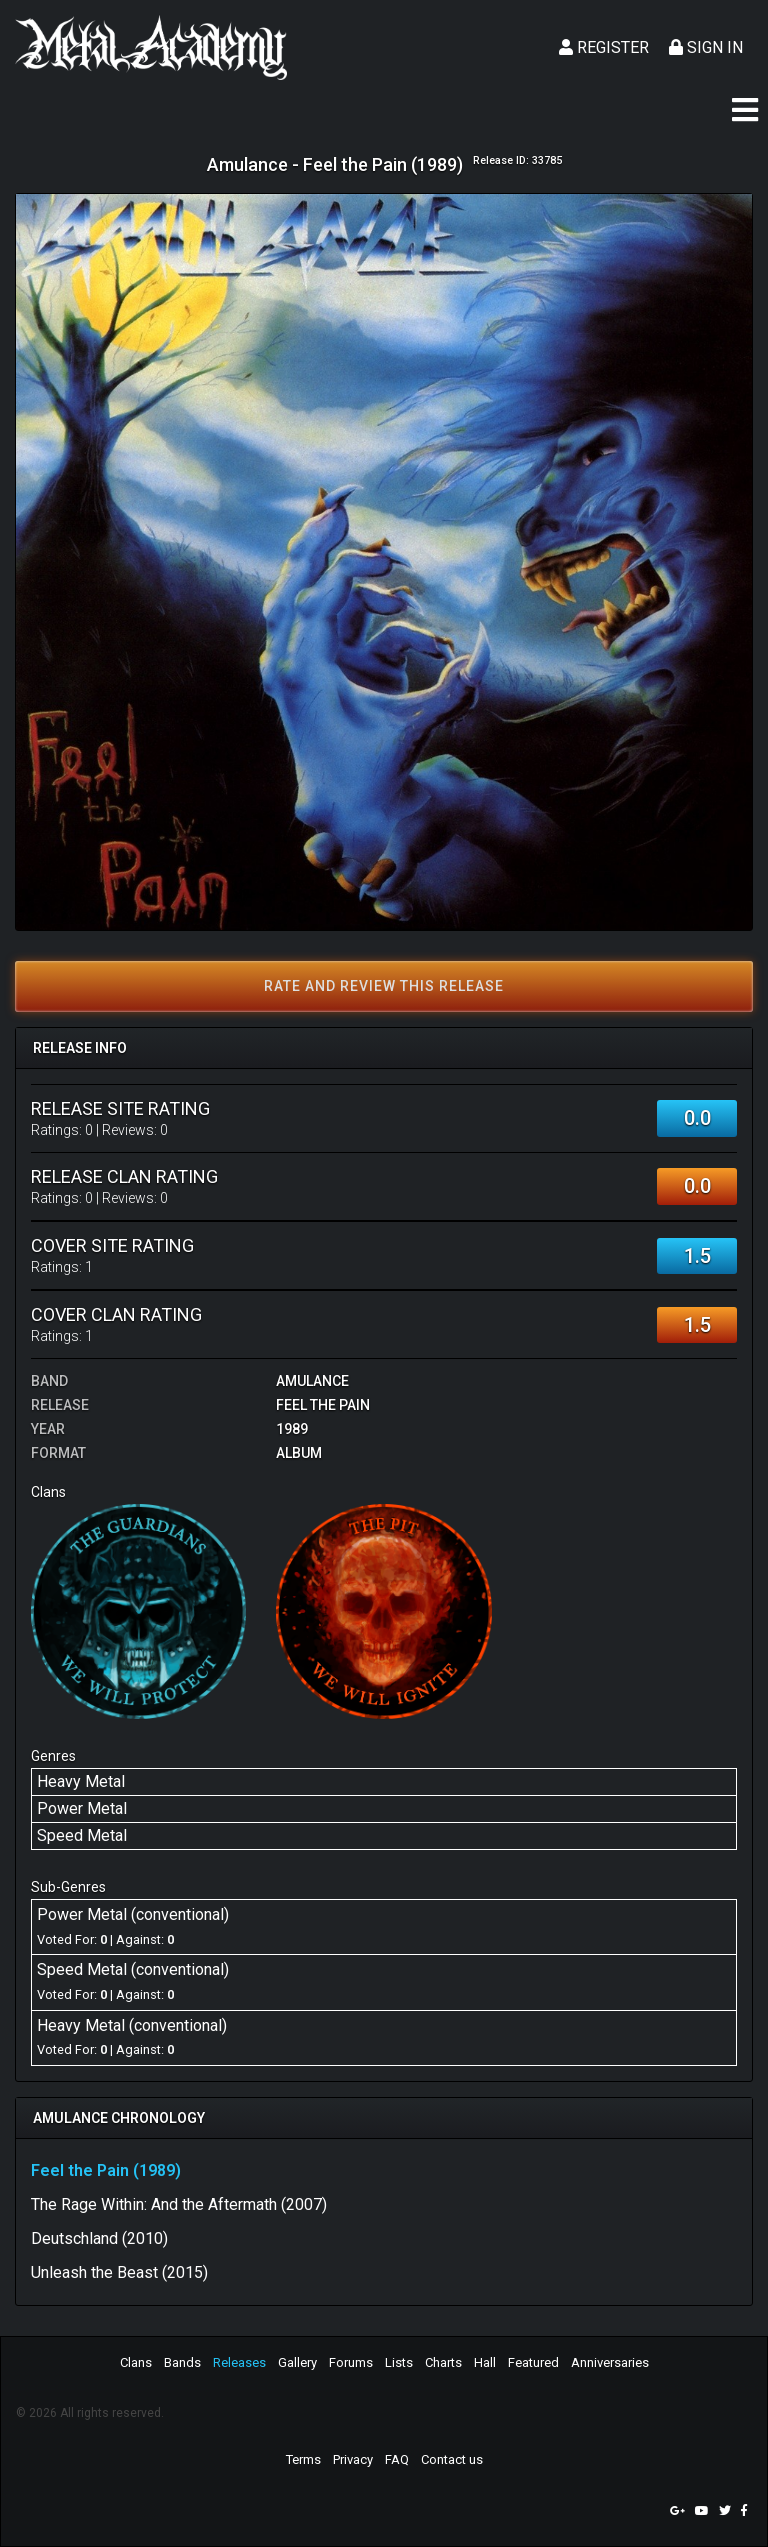 The height and width of the screenshot is (2547, 768). I want to click on Anniversaries, so click(610, 2362).